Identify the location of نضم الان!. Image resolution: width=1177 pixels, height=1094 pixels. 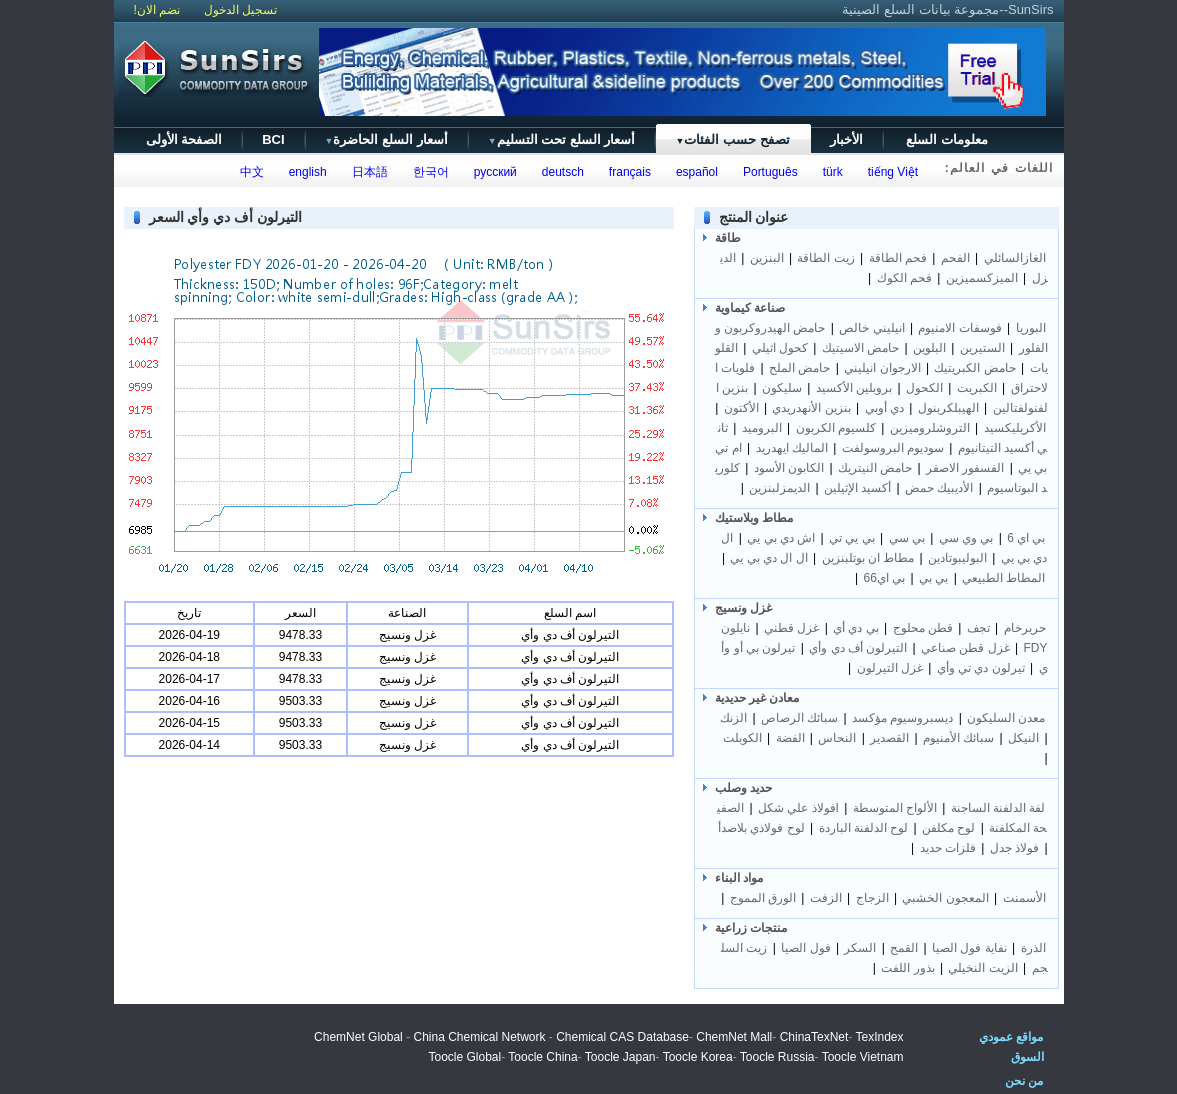
(157, 10).